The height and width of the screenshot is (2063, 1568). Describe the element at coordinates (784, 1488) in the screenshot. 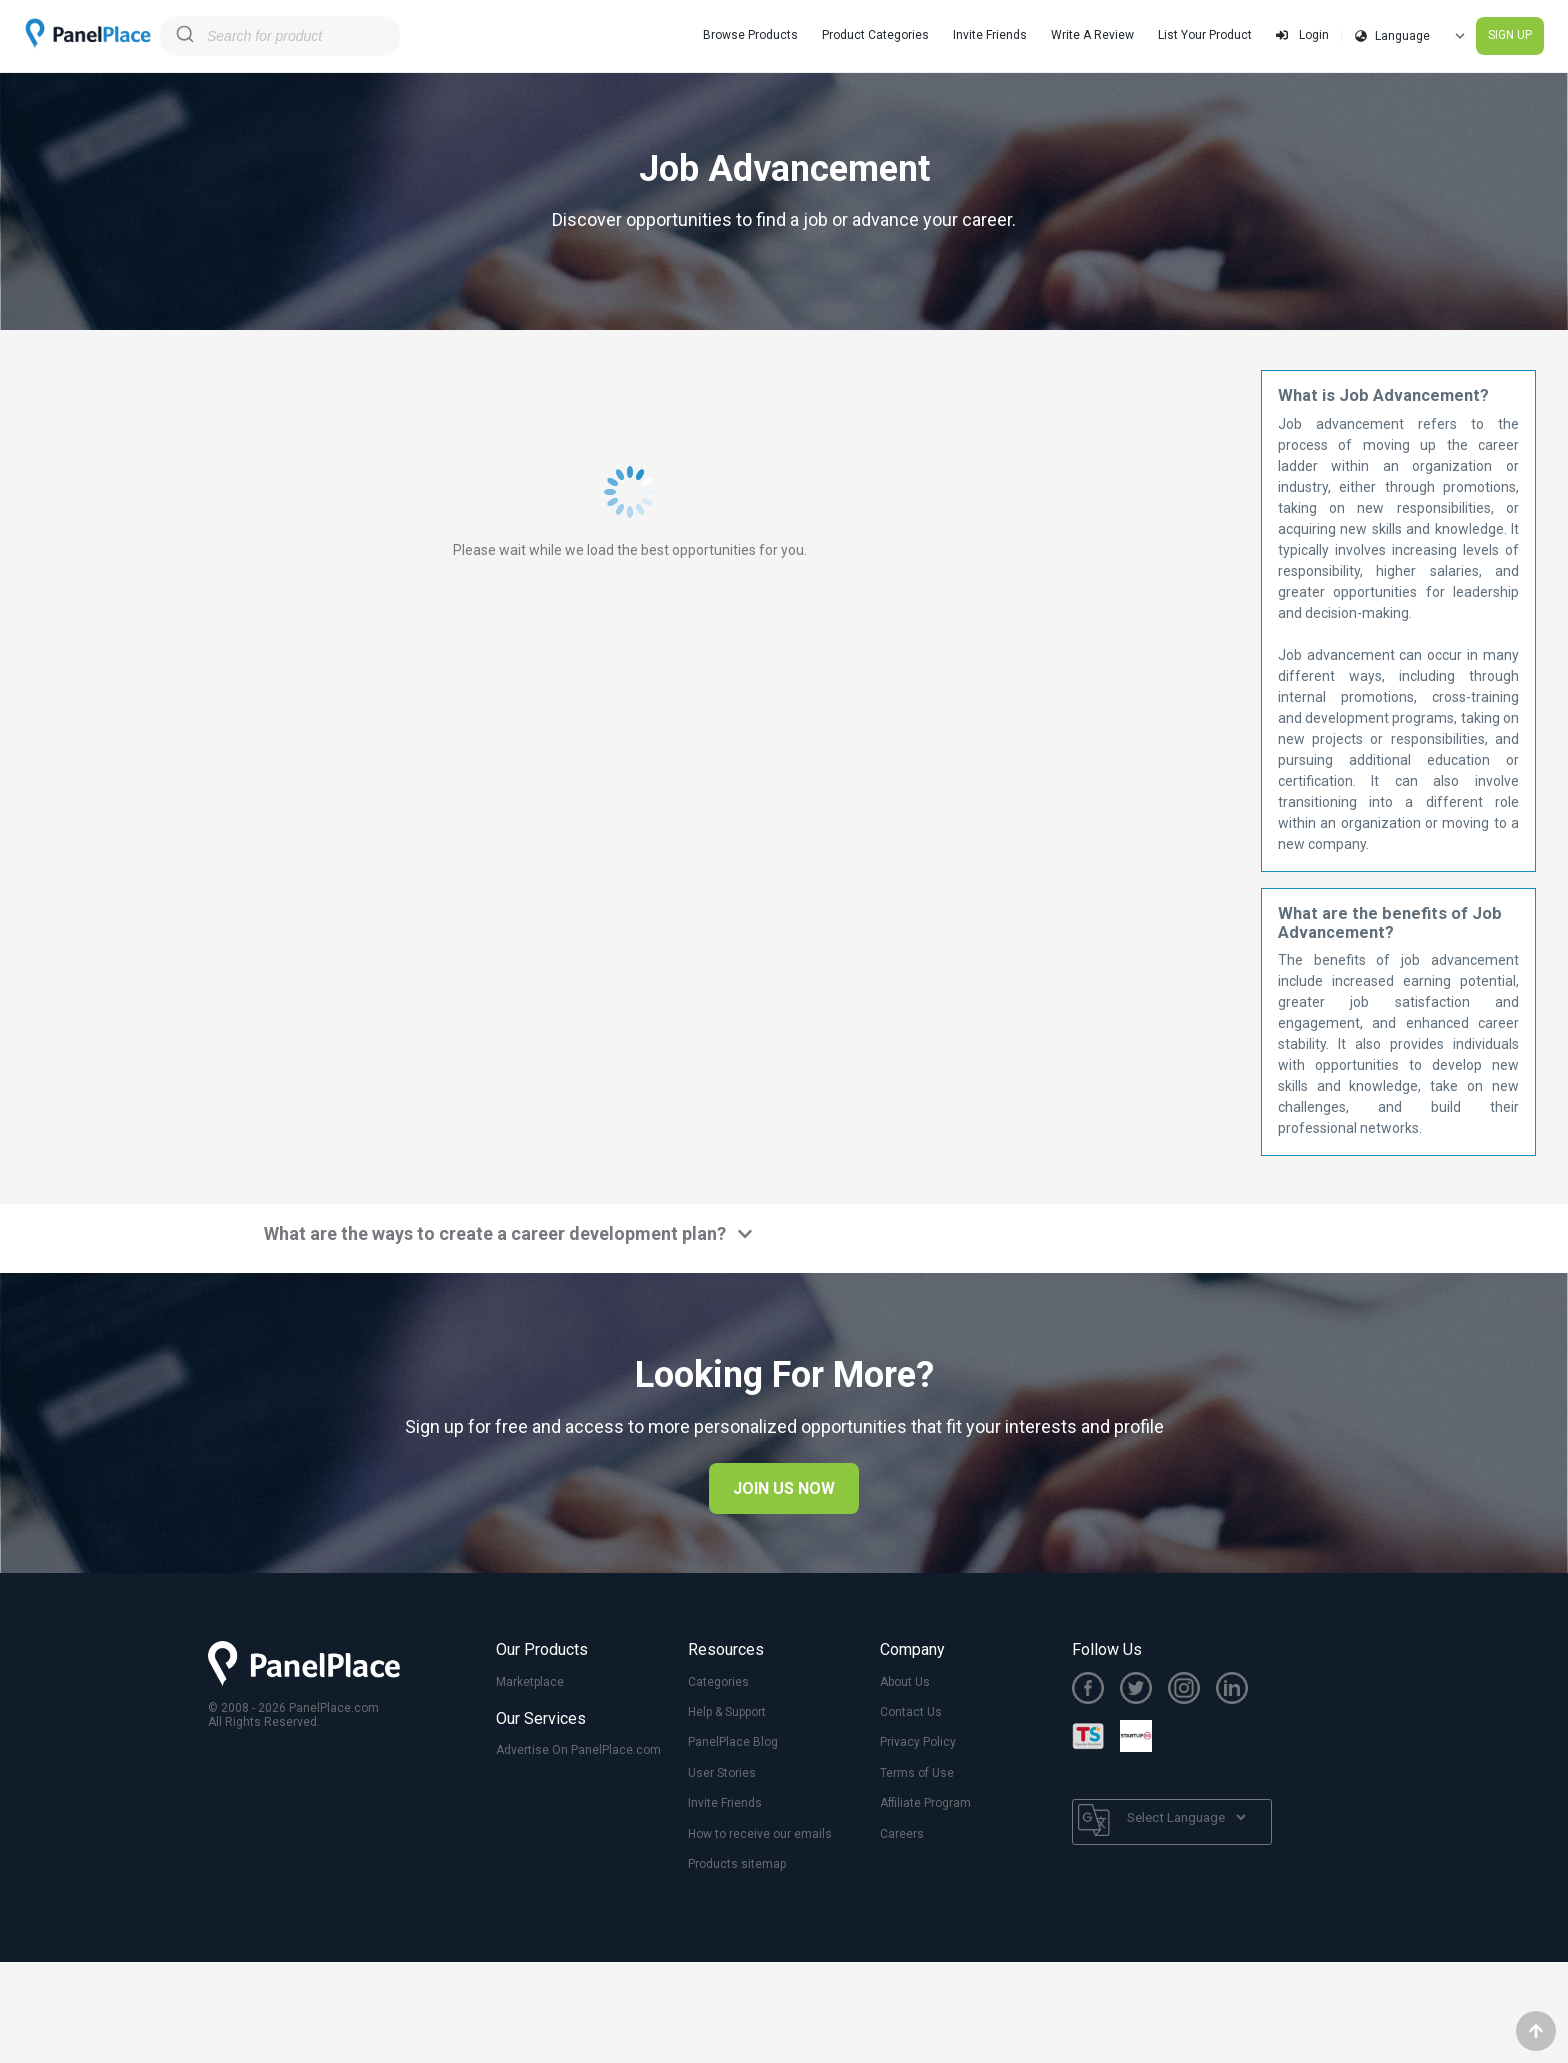

I see `JOIN US NOW` at that location.